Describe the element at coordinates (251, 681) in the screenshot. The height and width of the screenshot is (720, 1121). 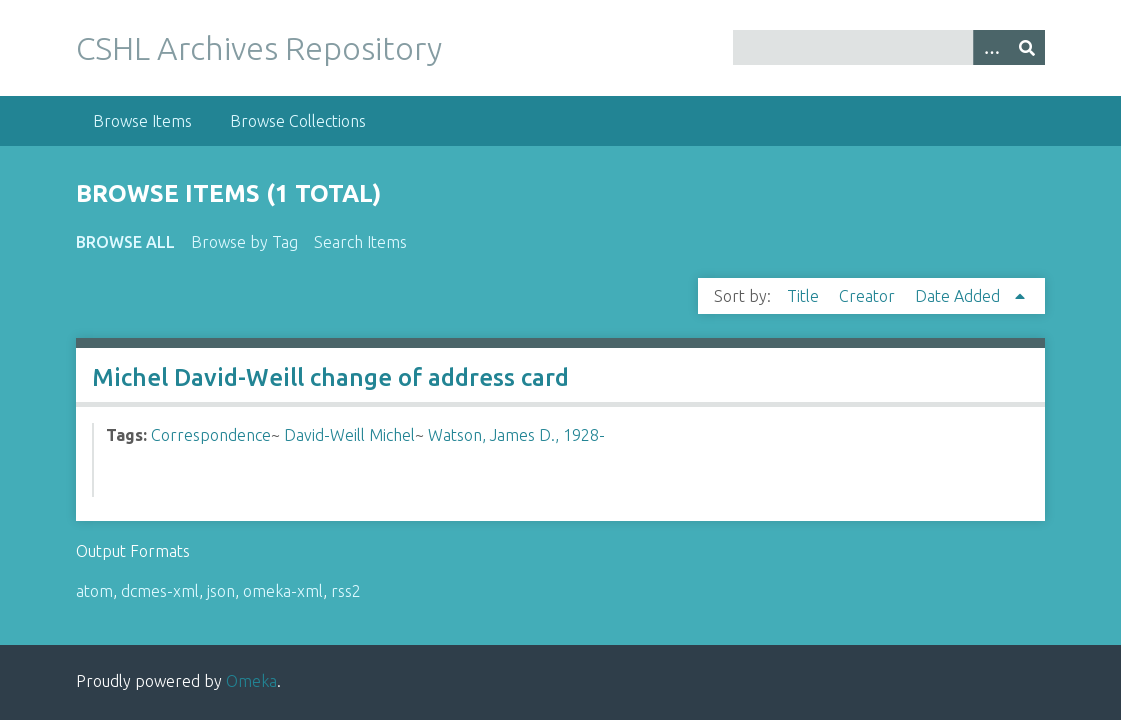
I see `Omeka` at that location.